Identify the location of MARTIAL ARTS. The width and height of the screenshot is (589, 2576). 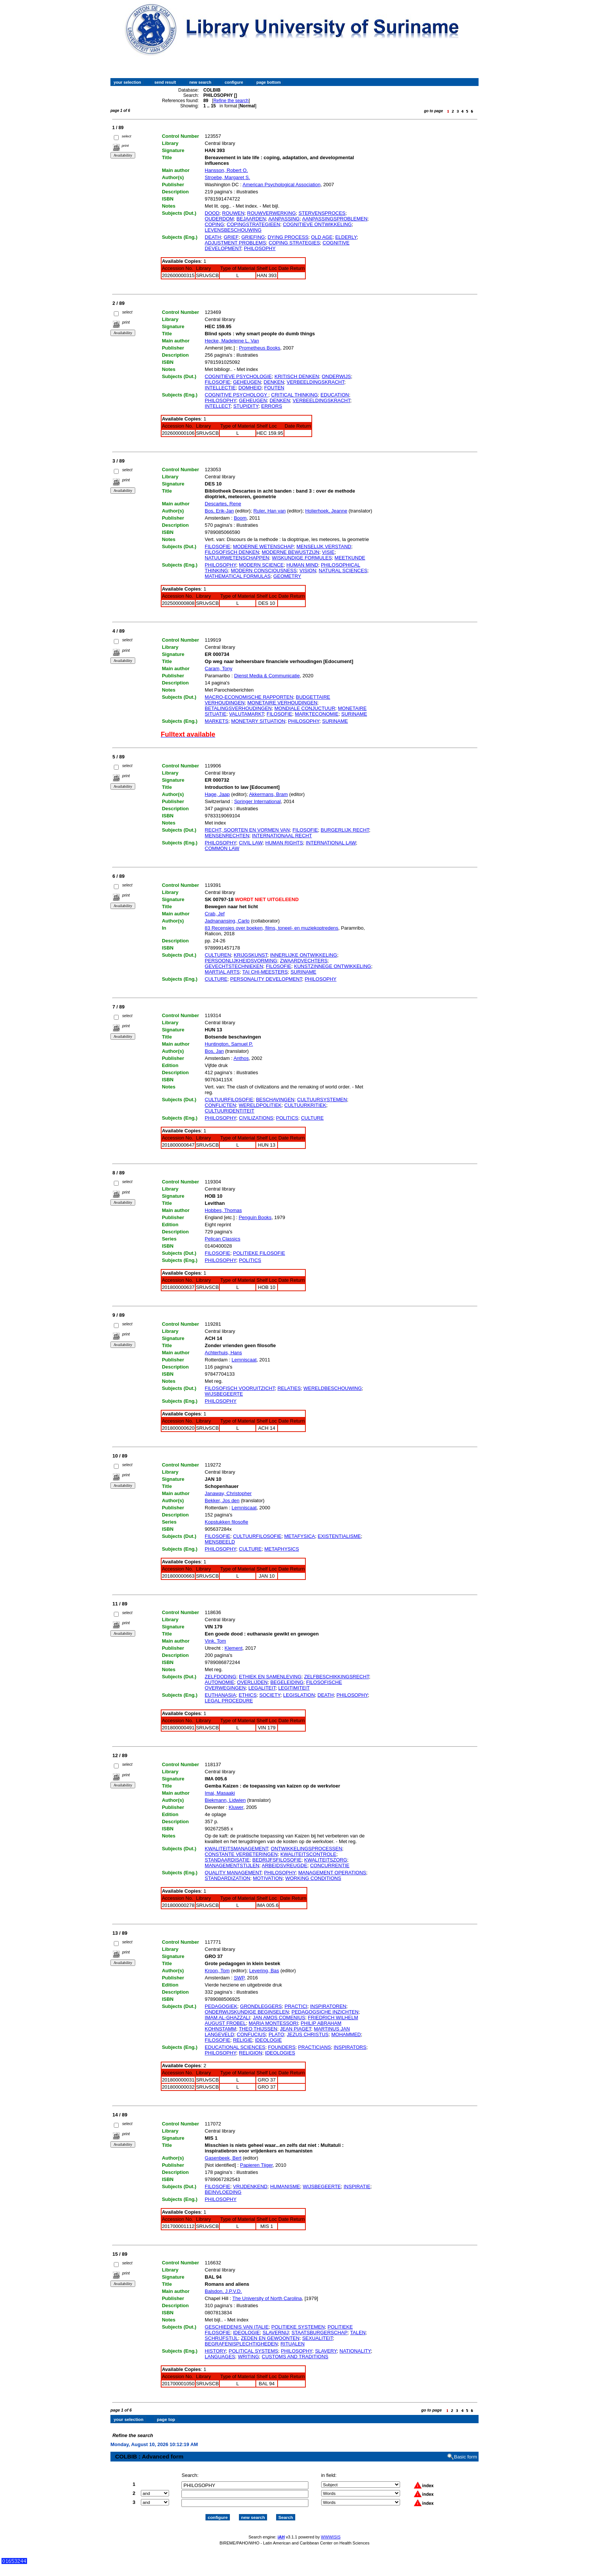
(222, 972).